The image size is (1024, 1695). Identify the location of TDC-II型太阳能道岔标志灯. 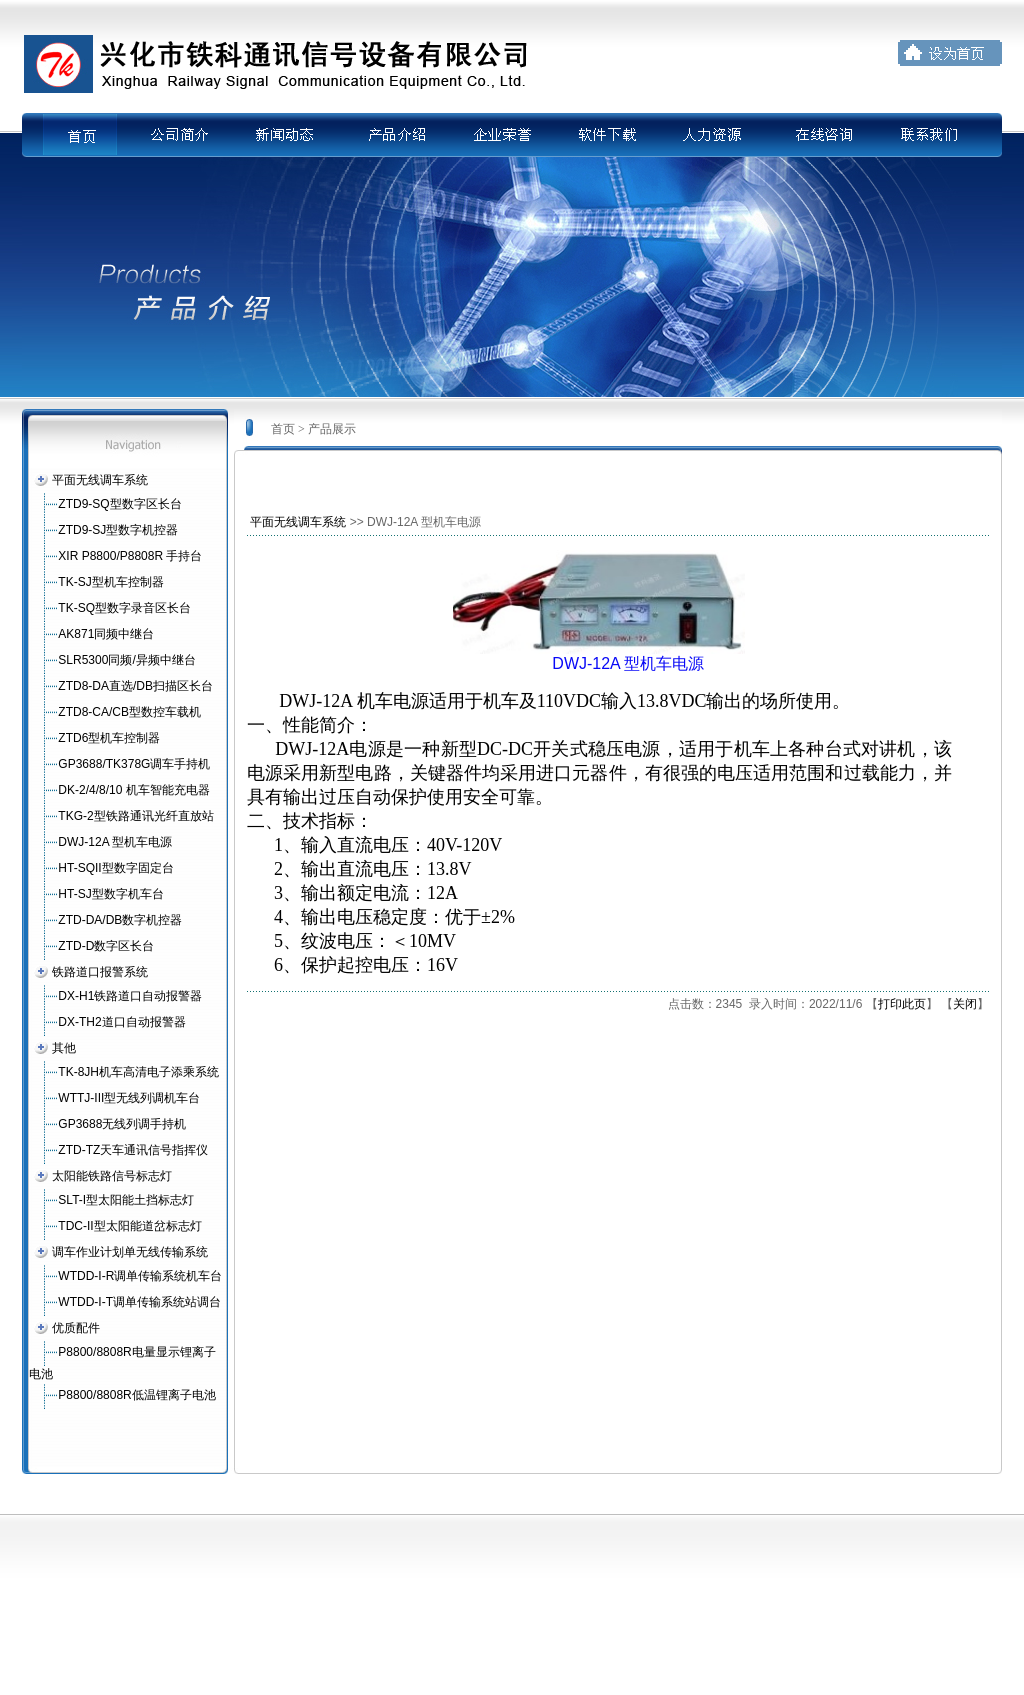
(129, 1226).